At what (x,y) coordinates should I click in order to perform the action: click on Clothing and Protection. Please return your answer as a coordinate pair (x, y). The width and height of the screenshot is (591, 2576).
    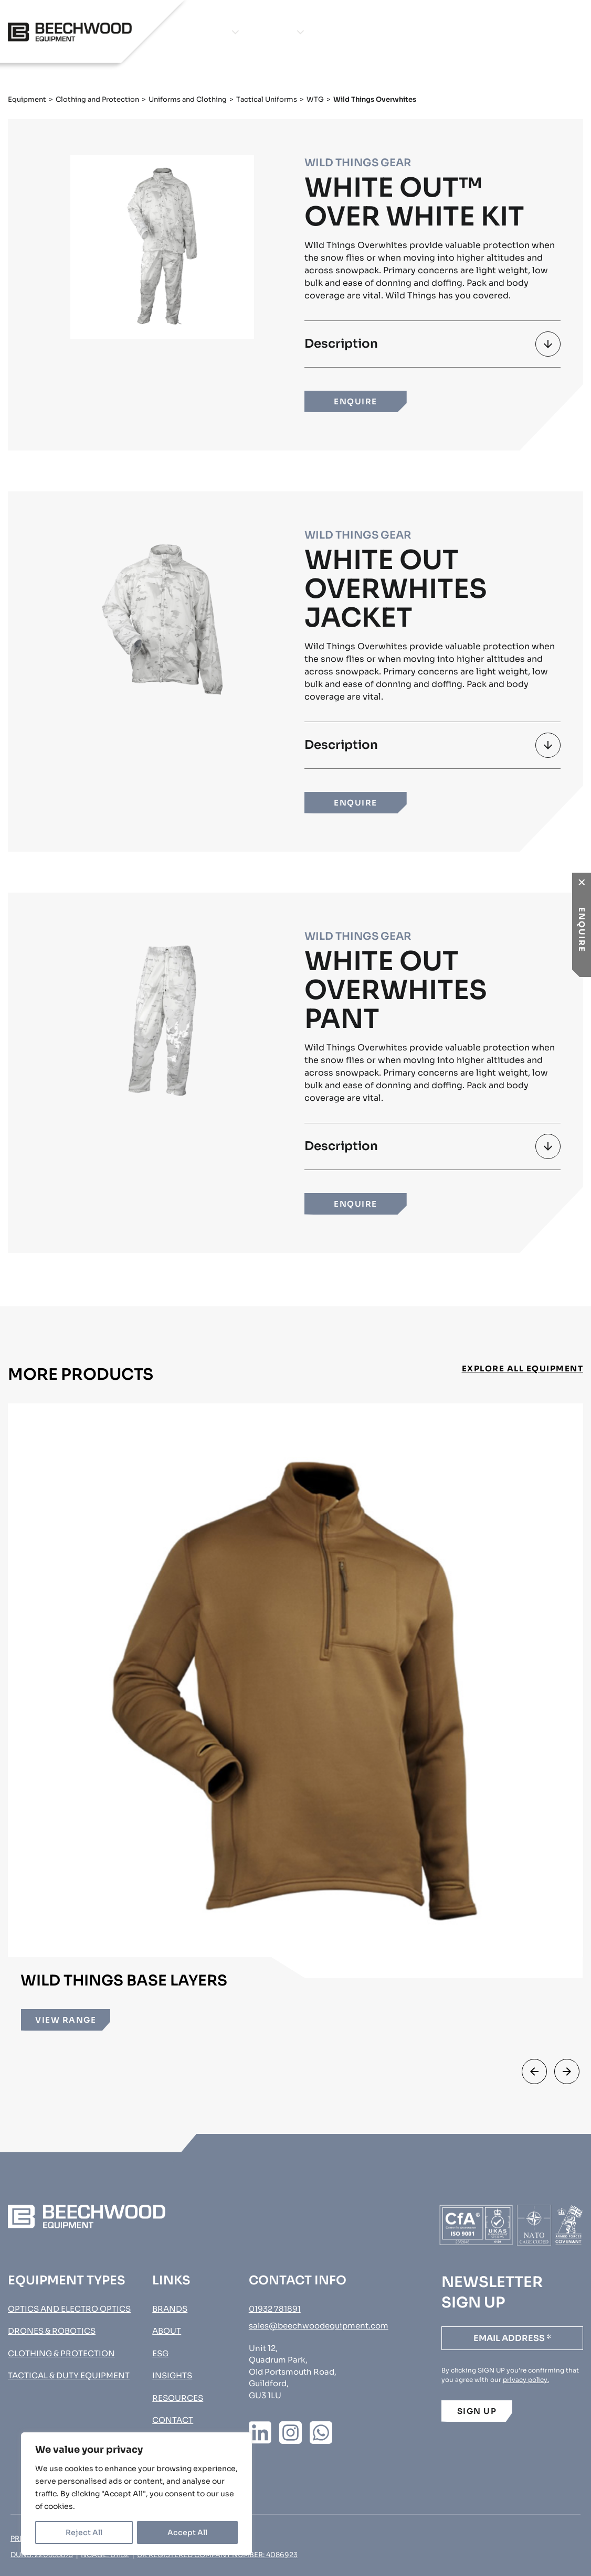
    Looking at the image, I should click on (97, 99).